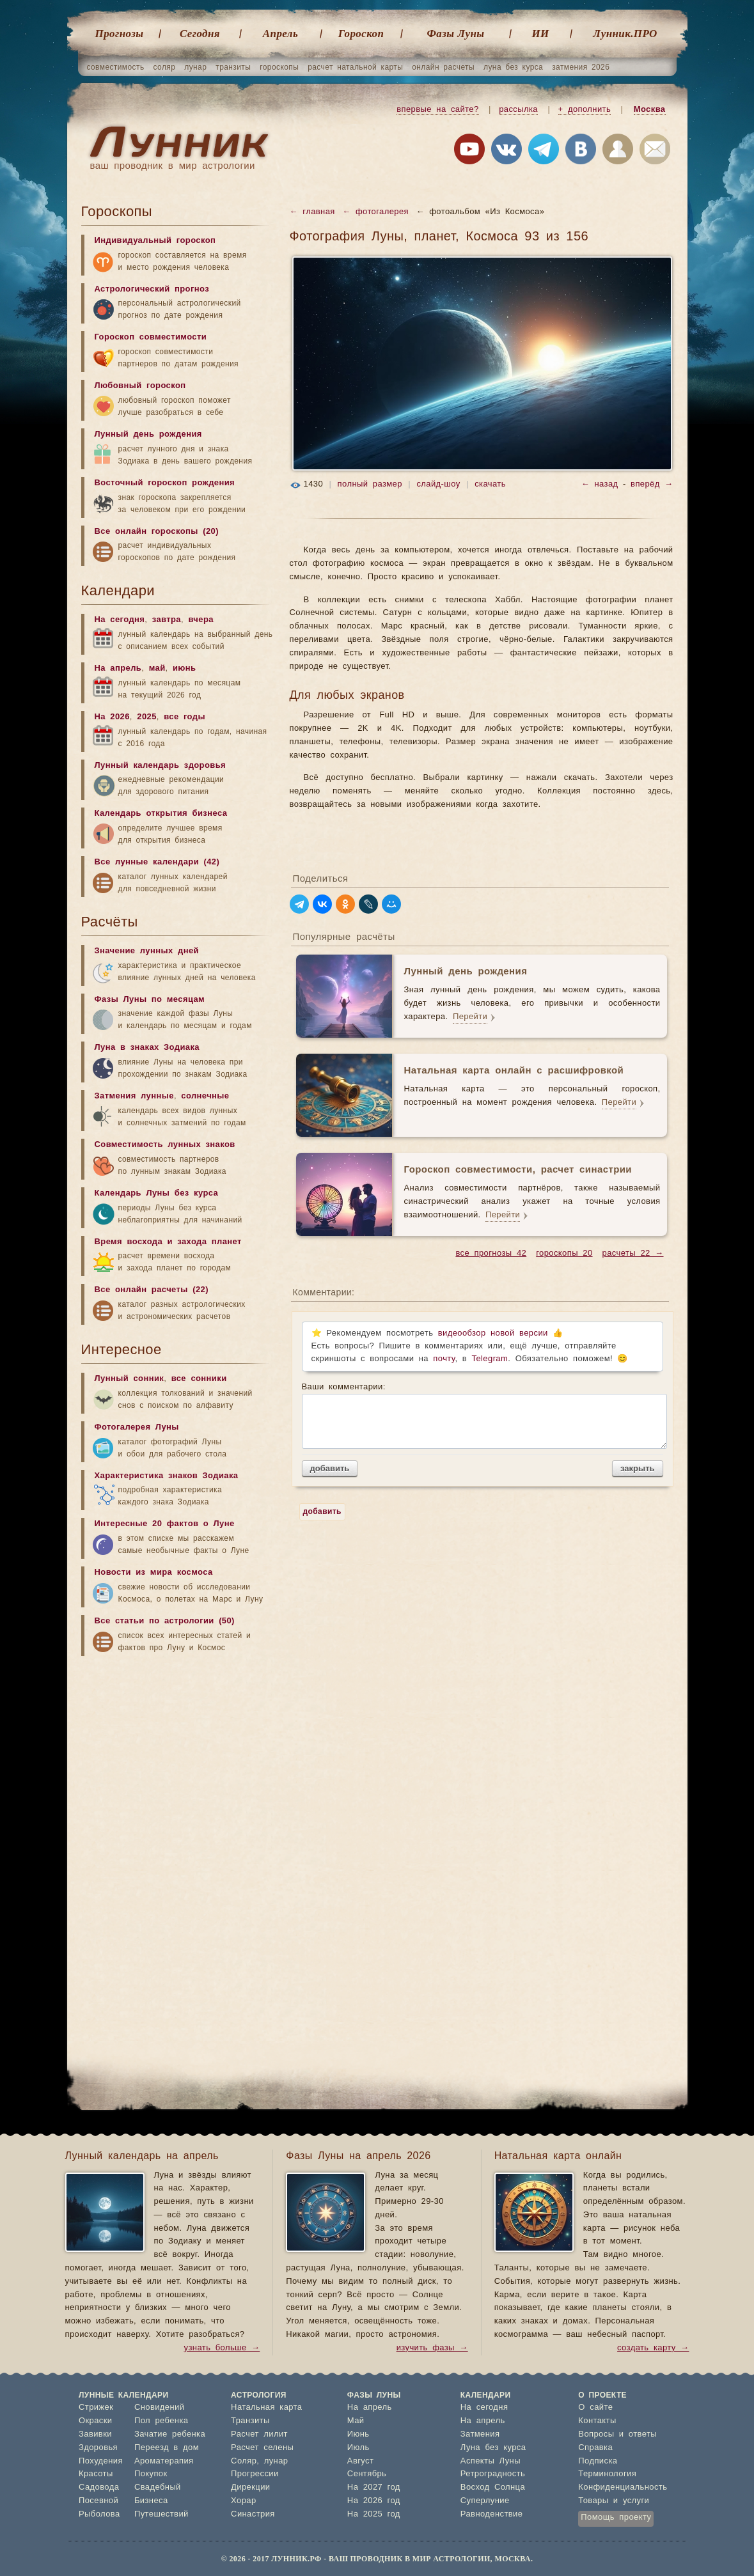  What do you see at coordinates (599, 484) in the screenshot?
I see `← назад` at bounding box center [599, 484].